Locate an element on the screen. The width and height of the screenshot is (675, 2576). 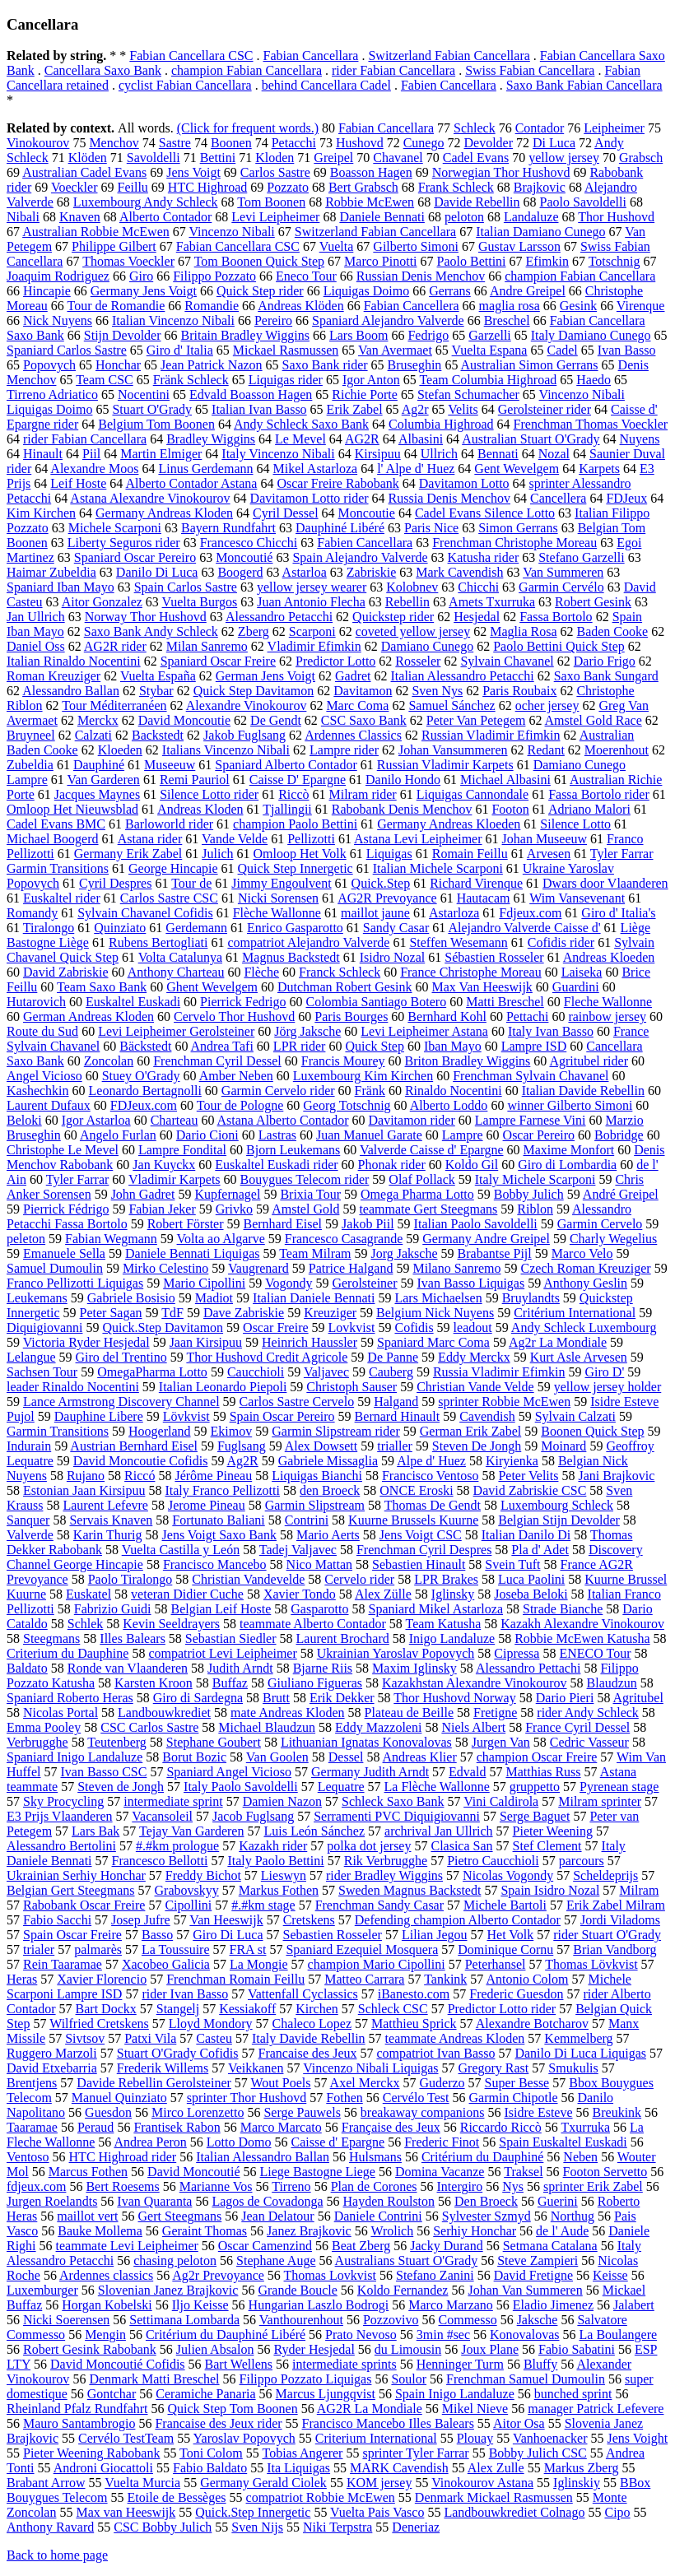
Vuelta Espana is located at coordinates (490, 350).